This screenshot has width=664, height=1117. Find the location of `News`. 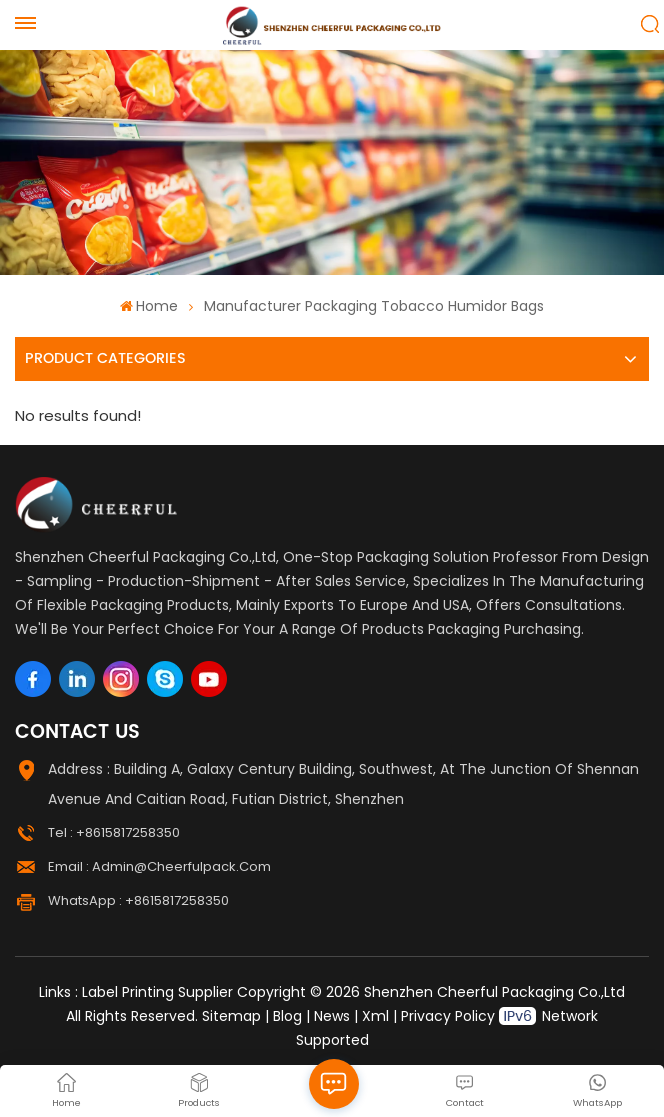

News is located at coordinates (332, 1016).